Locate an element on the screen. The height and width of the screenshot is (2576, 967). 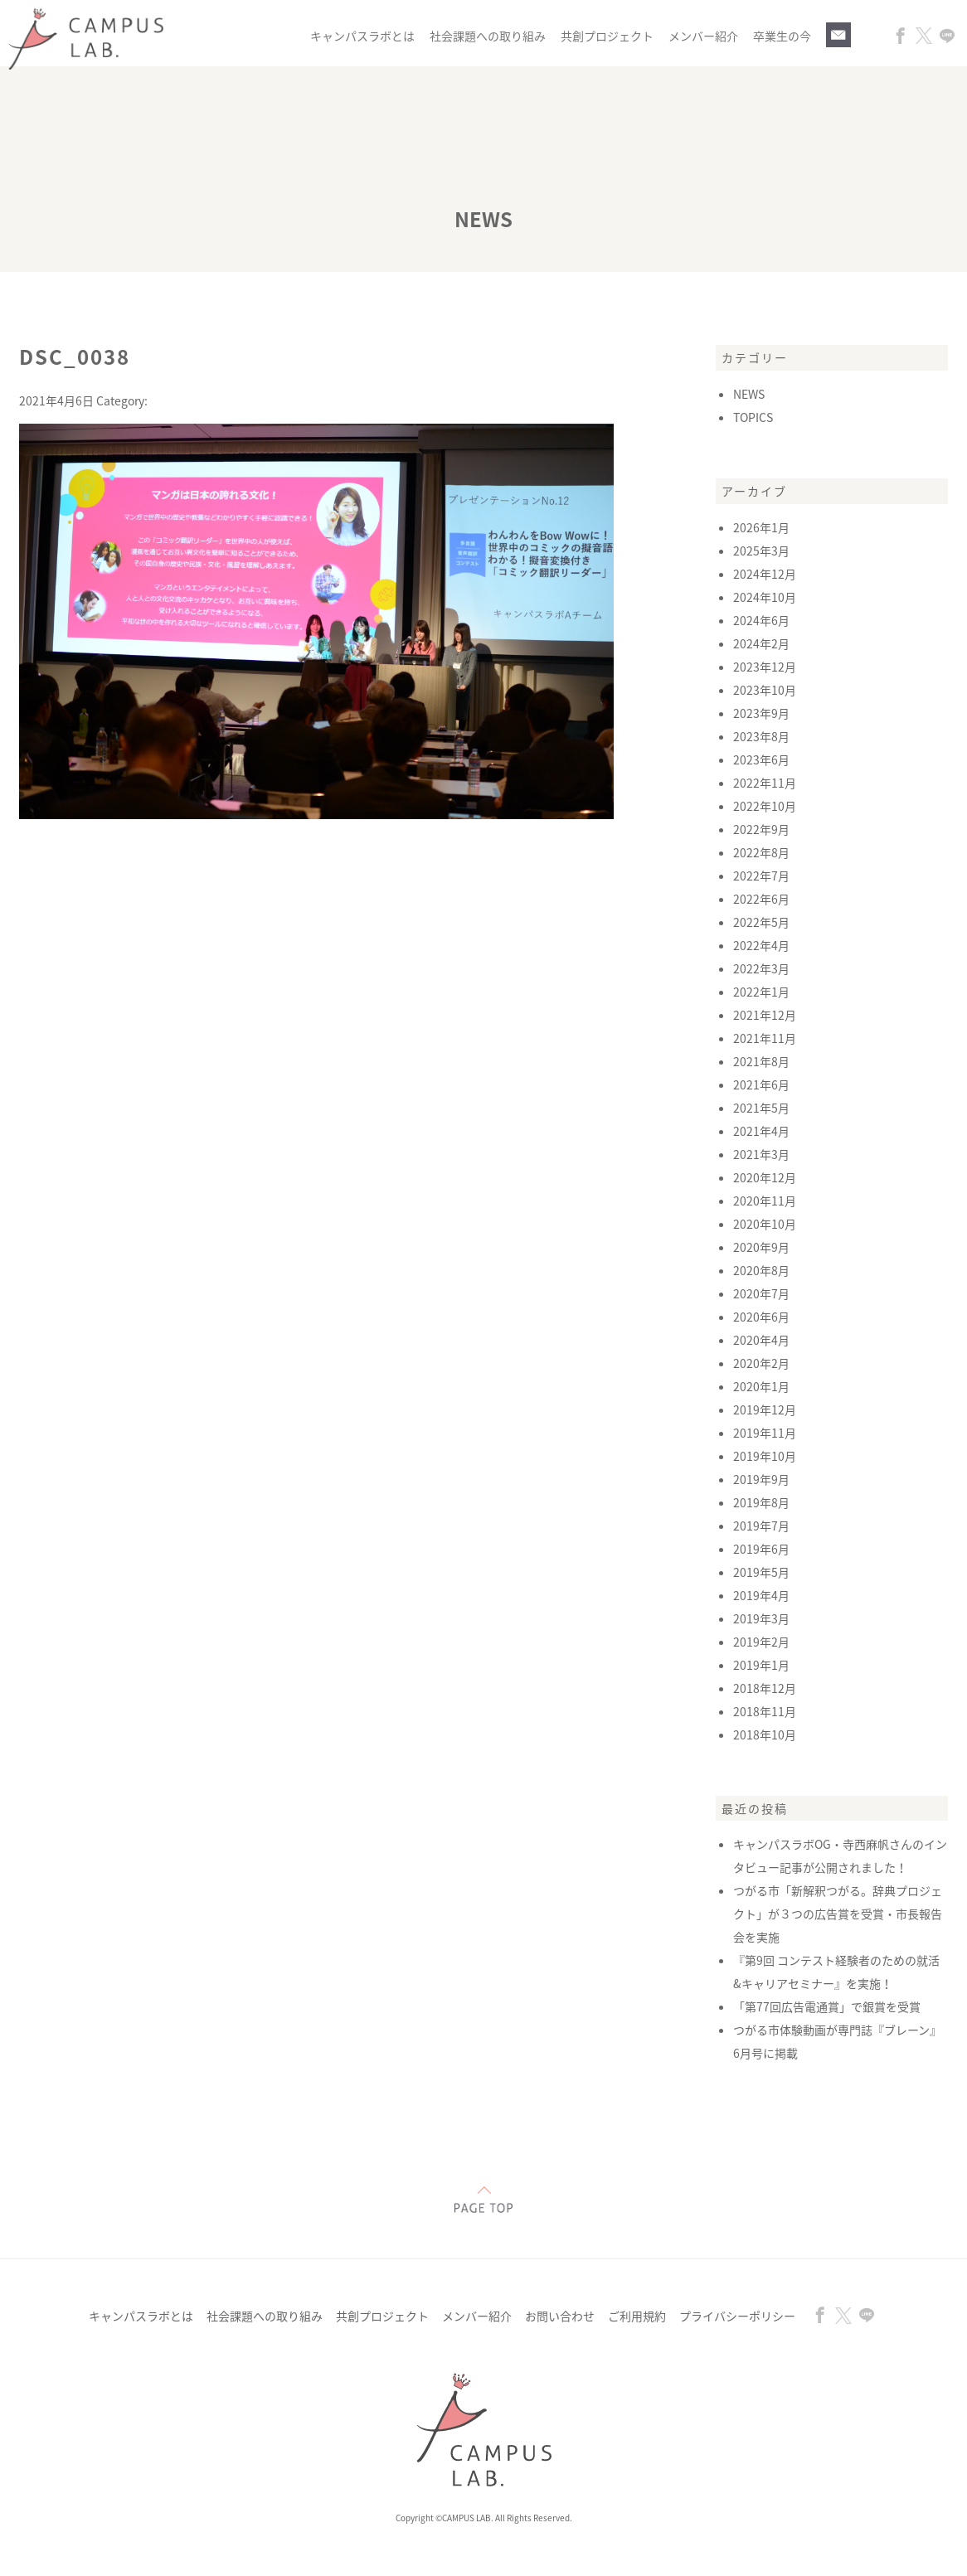
2021年6月 is located at coordinates (761, 1084).